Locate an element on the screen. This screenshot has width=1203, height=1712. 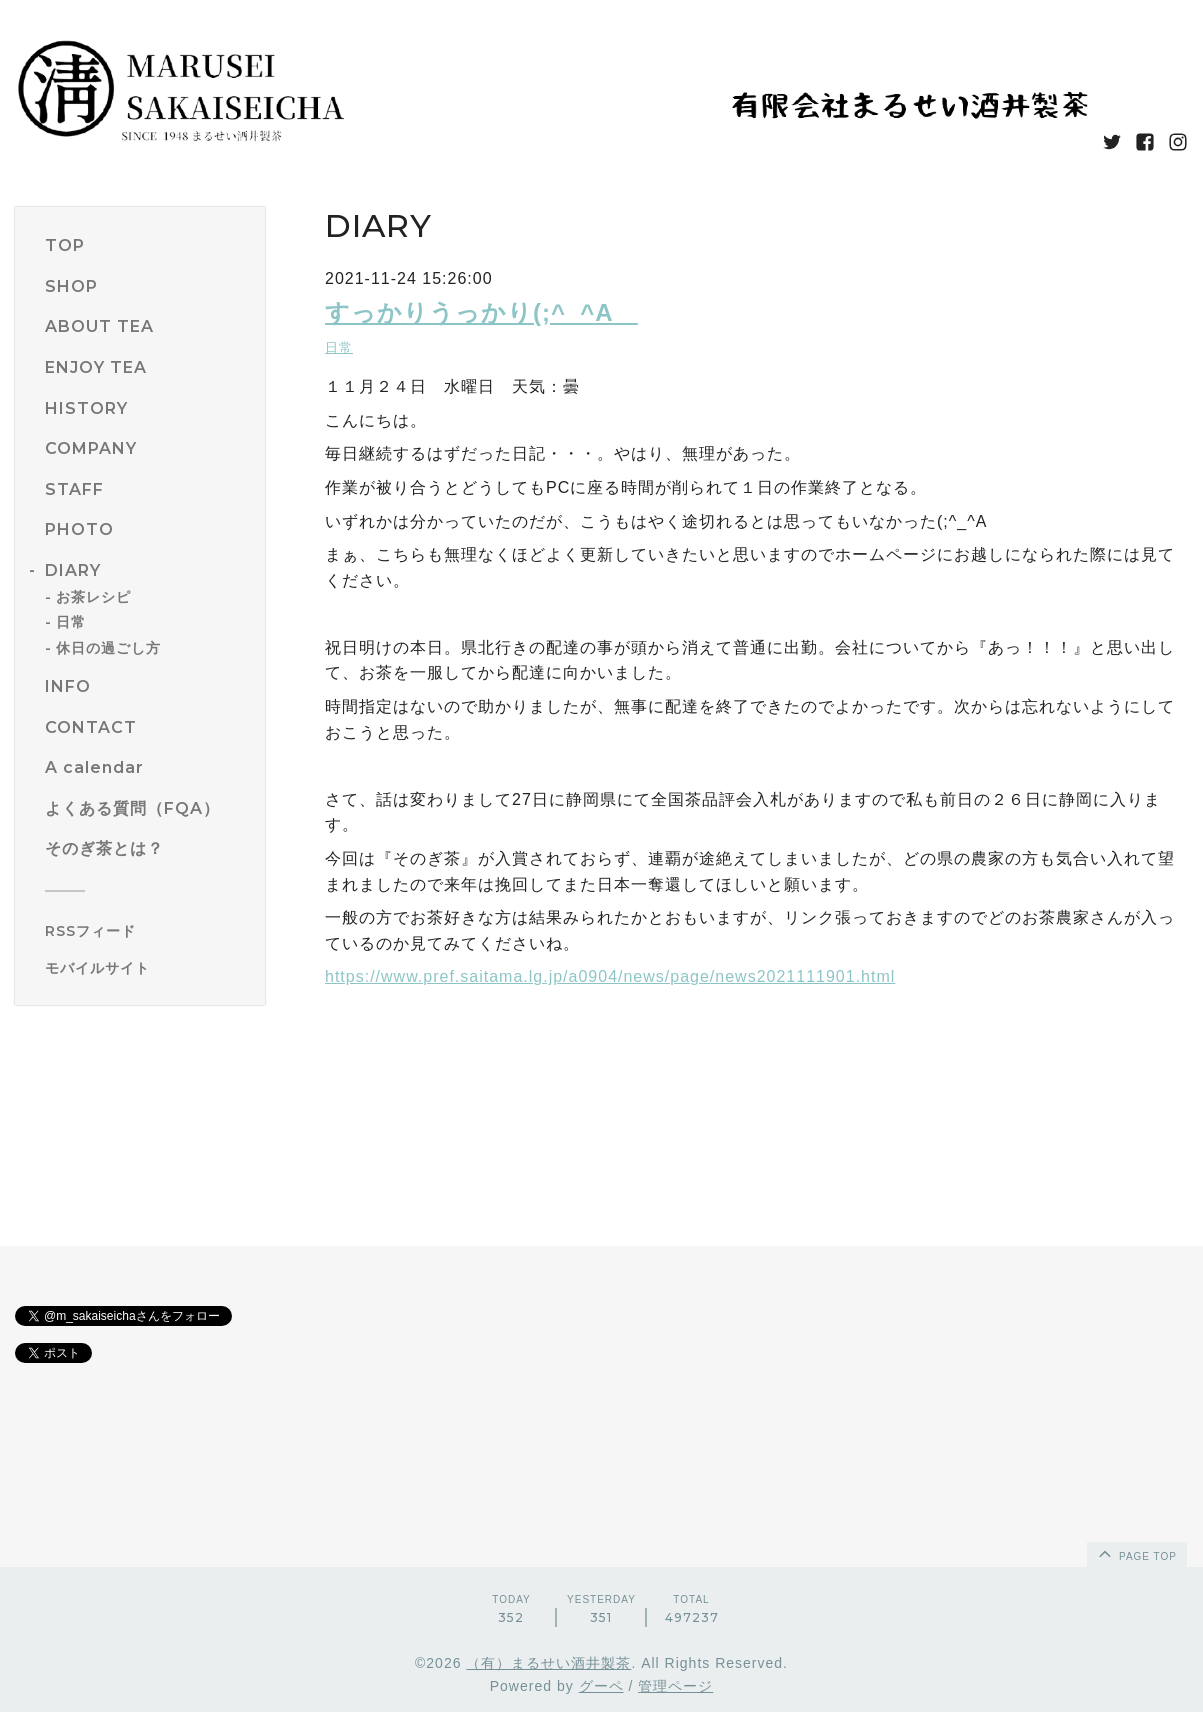
日常 is located at coordinates (71, 622).